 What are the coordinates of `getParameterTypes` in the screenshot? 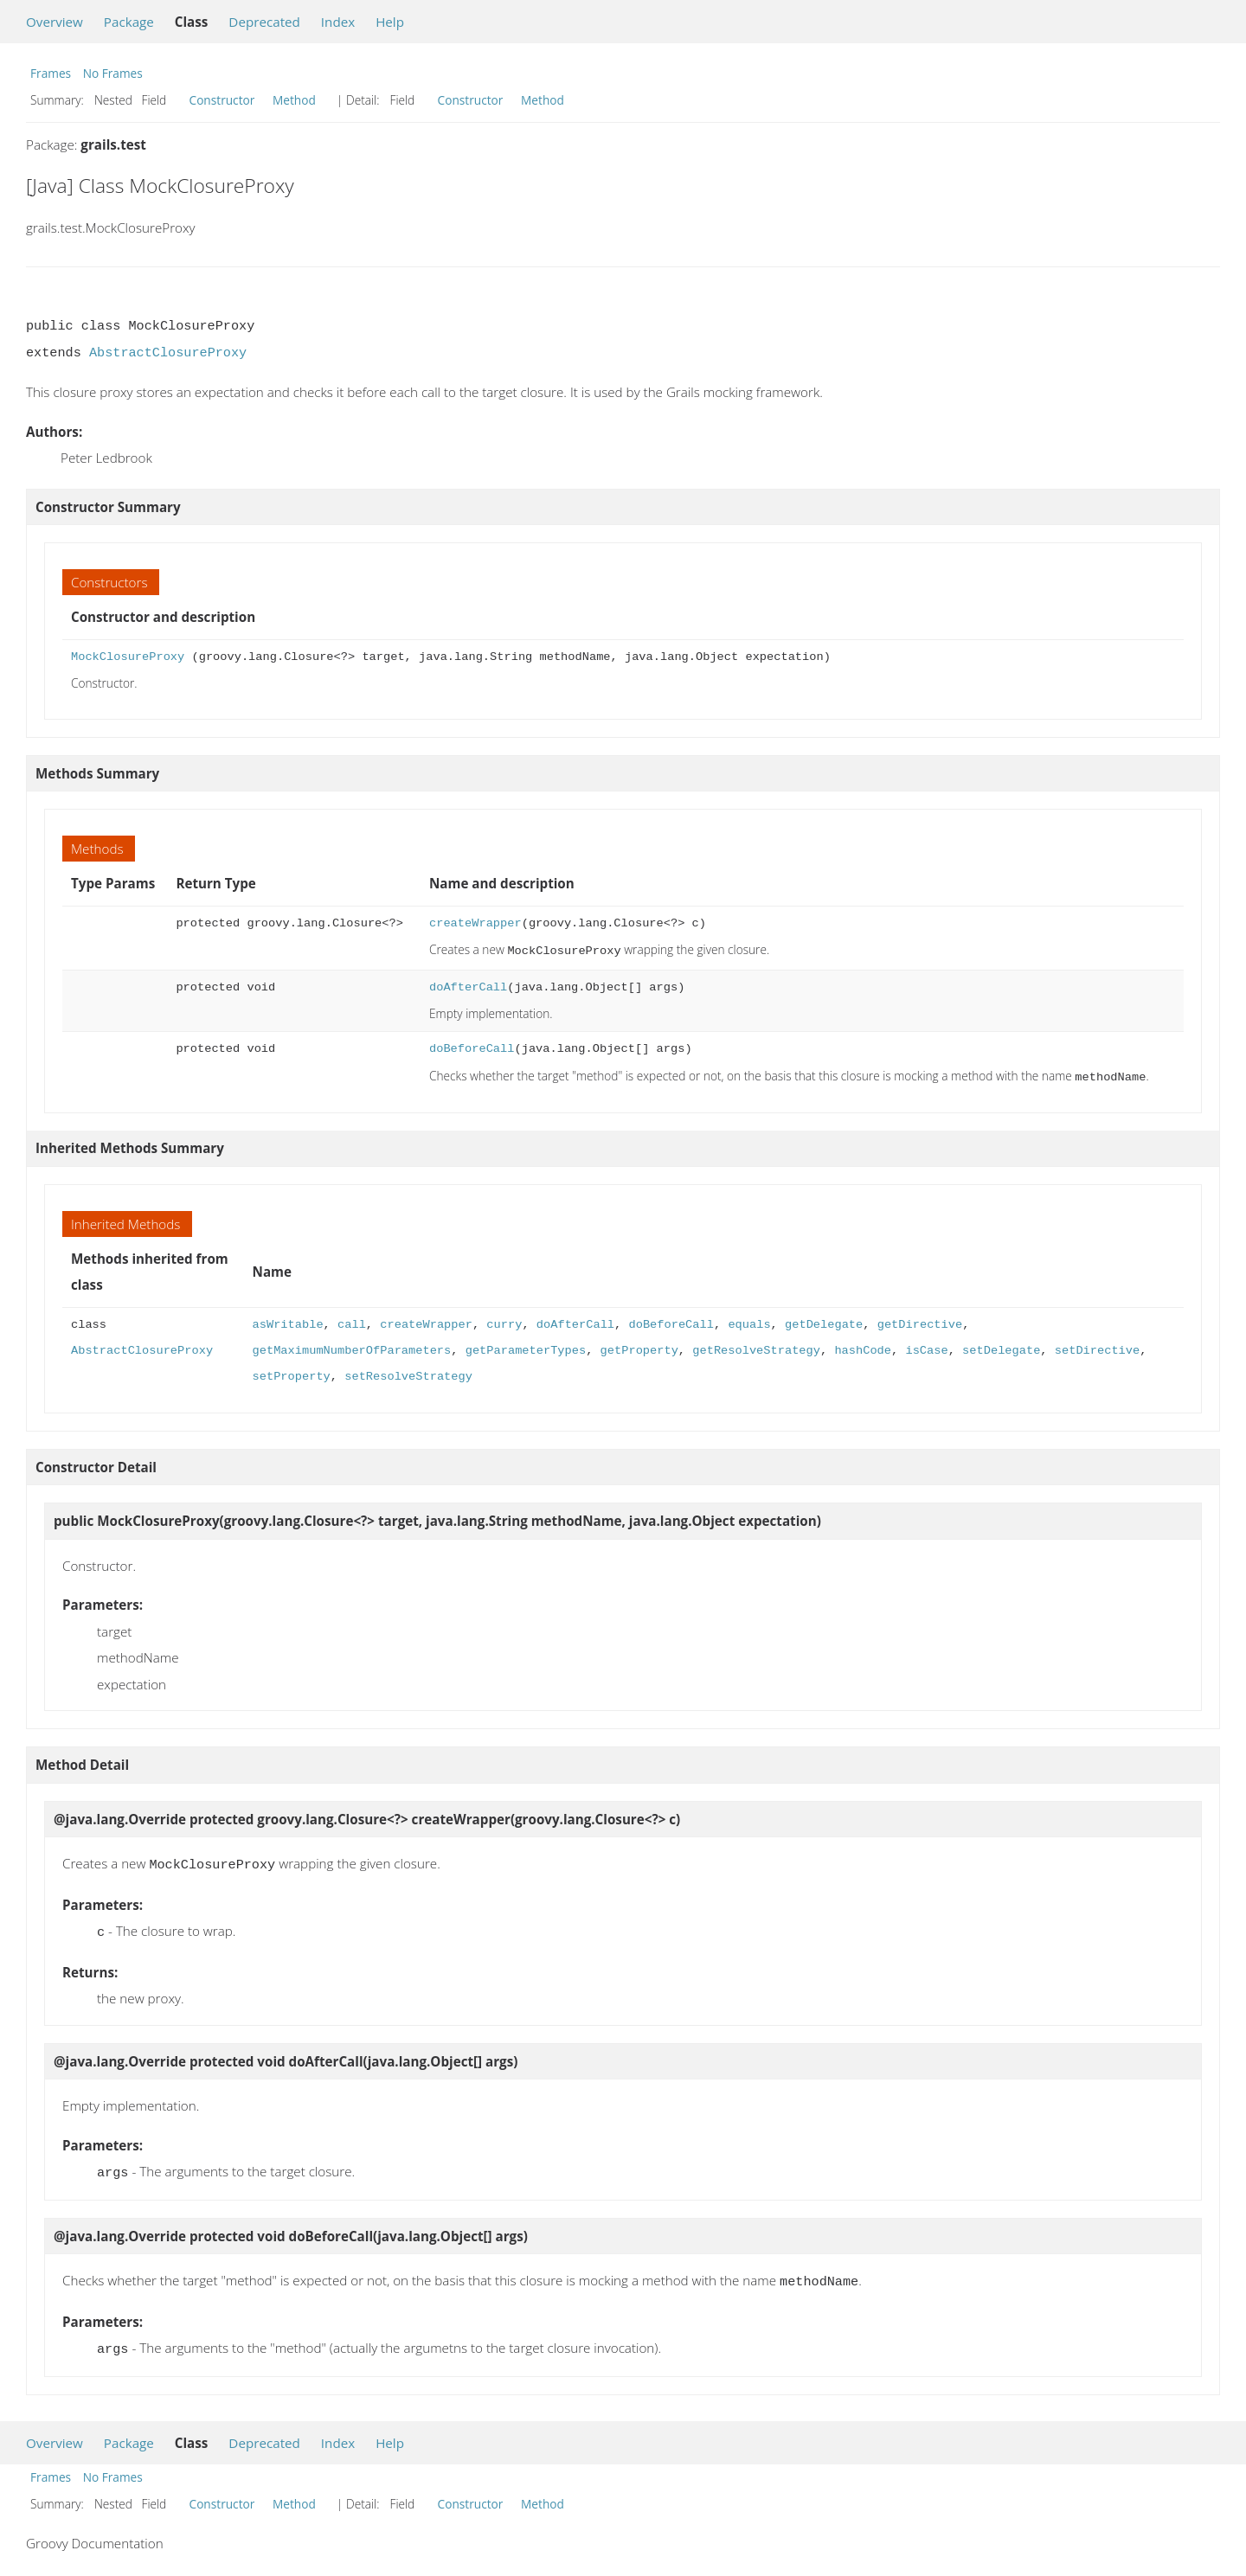 It's located at (526, 1347).